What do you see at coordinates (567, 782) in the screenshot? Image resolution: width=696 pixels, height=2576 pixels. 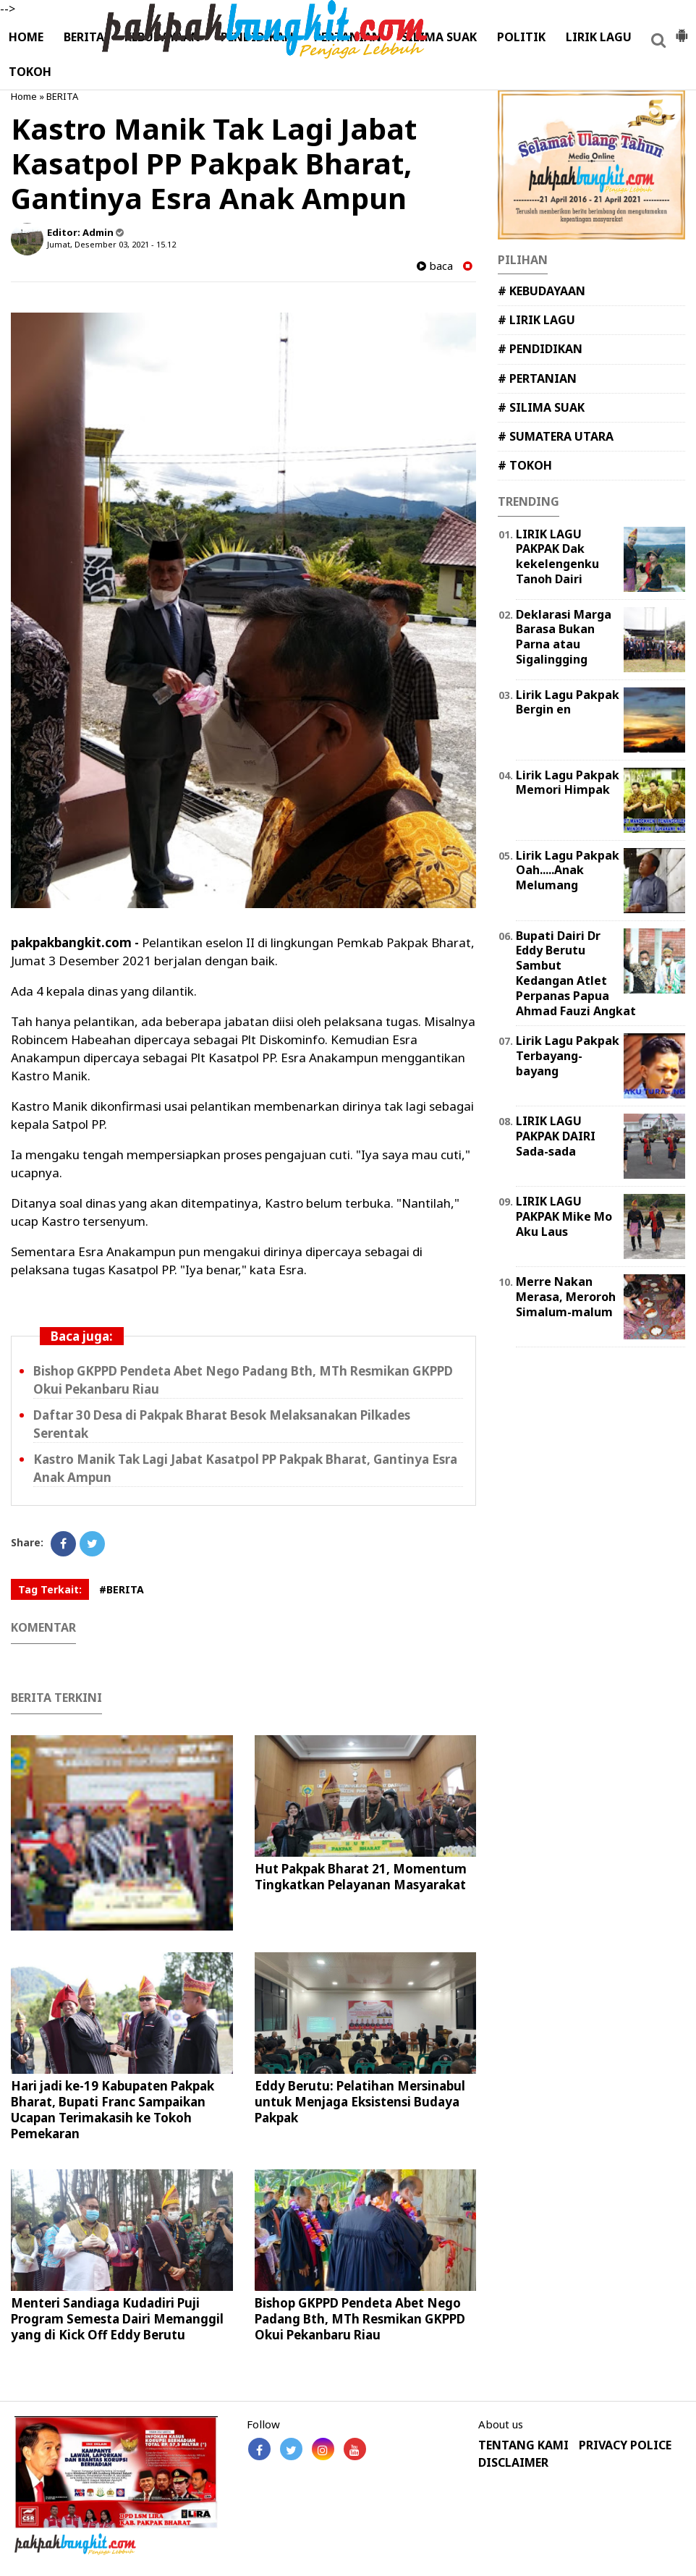 I see `Lirik Lagu Pakpak Memori Himpak` at bounding box center [567, 782].